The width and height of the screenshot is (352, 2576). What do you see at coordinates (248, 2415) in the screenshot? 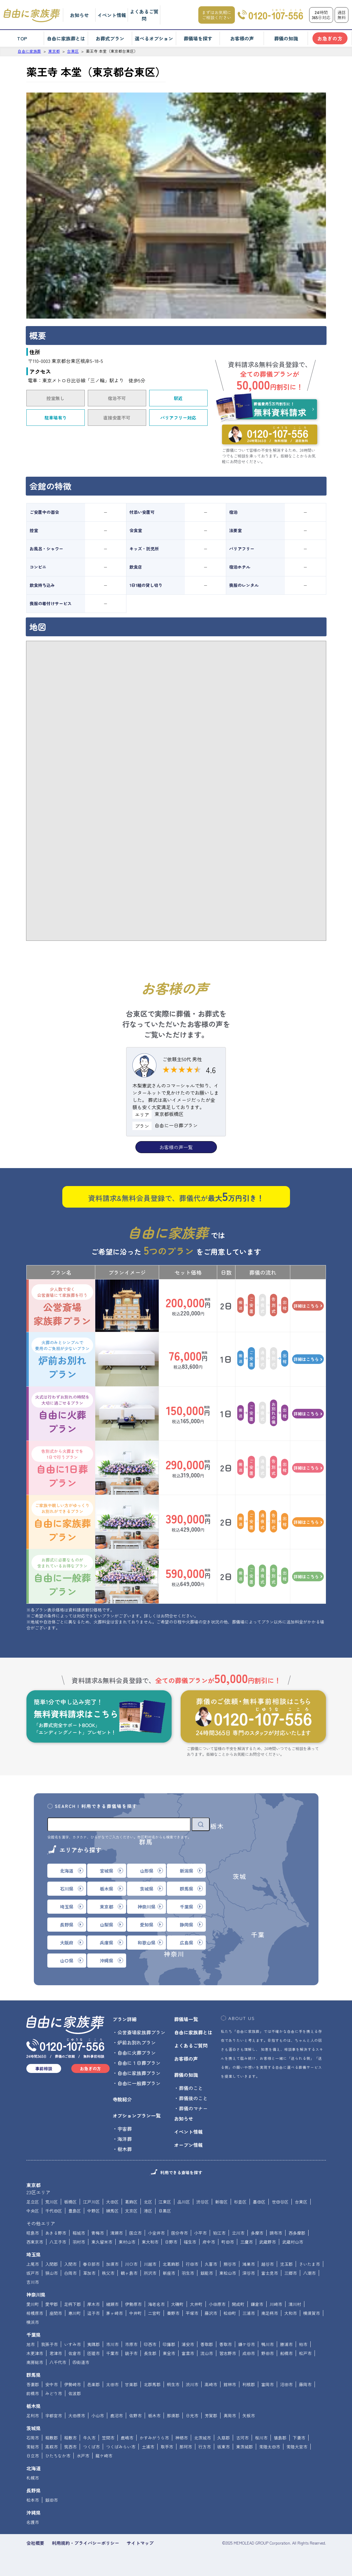
I see `矢板市` at bounding box center [248, 2415].